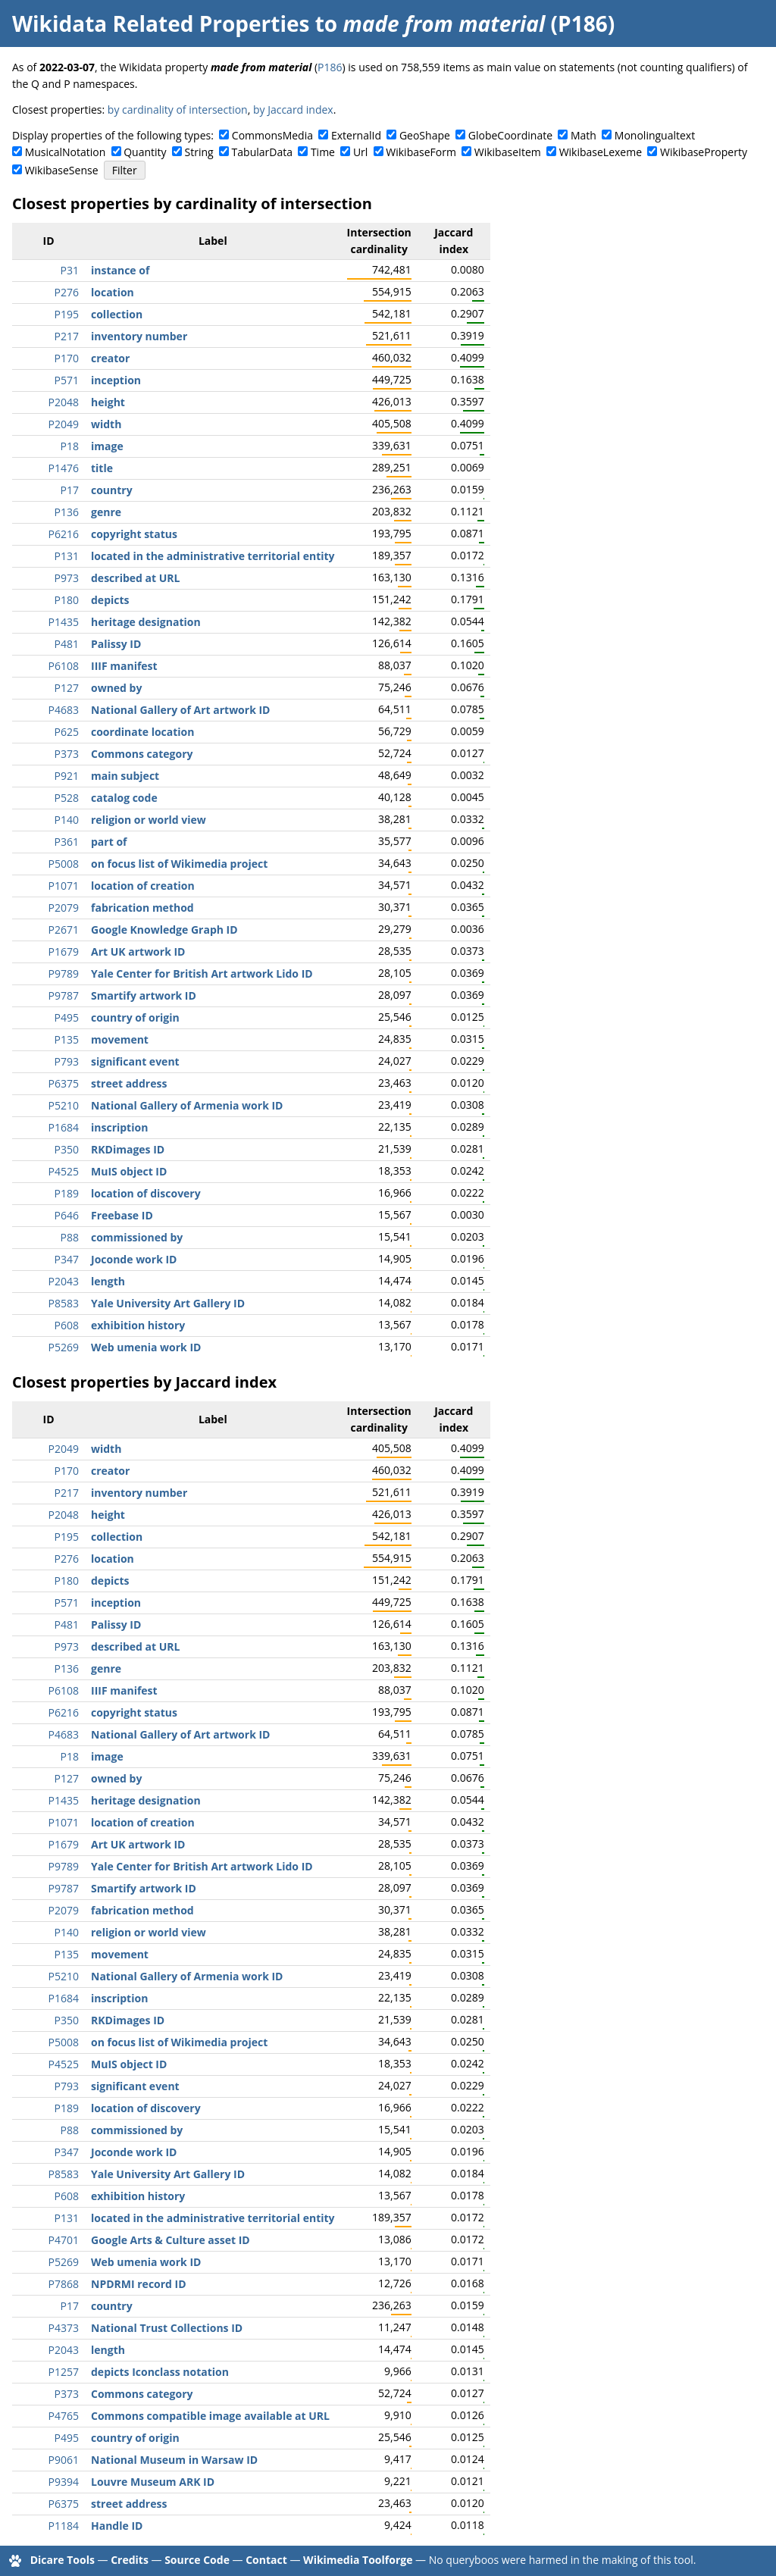 The image size is (776, 2576). What do you see at coordinates (138, 1325) in the screenshot?
I see `exhibition history` at bounding box center [138, 1325].